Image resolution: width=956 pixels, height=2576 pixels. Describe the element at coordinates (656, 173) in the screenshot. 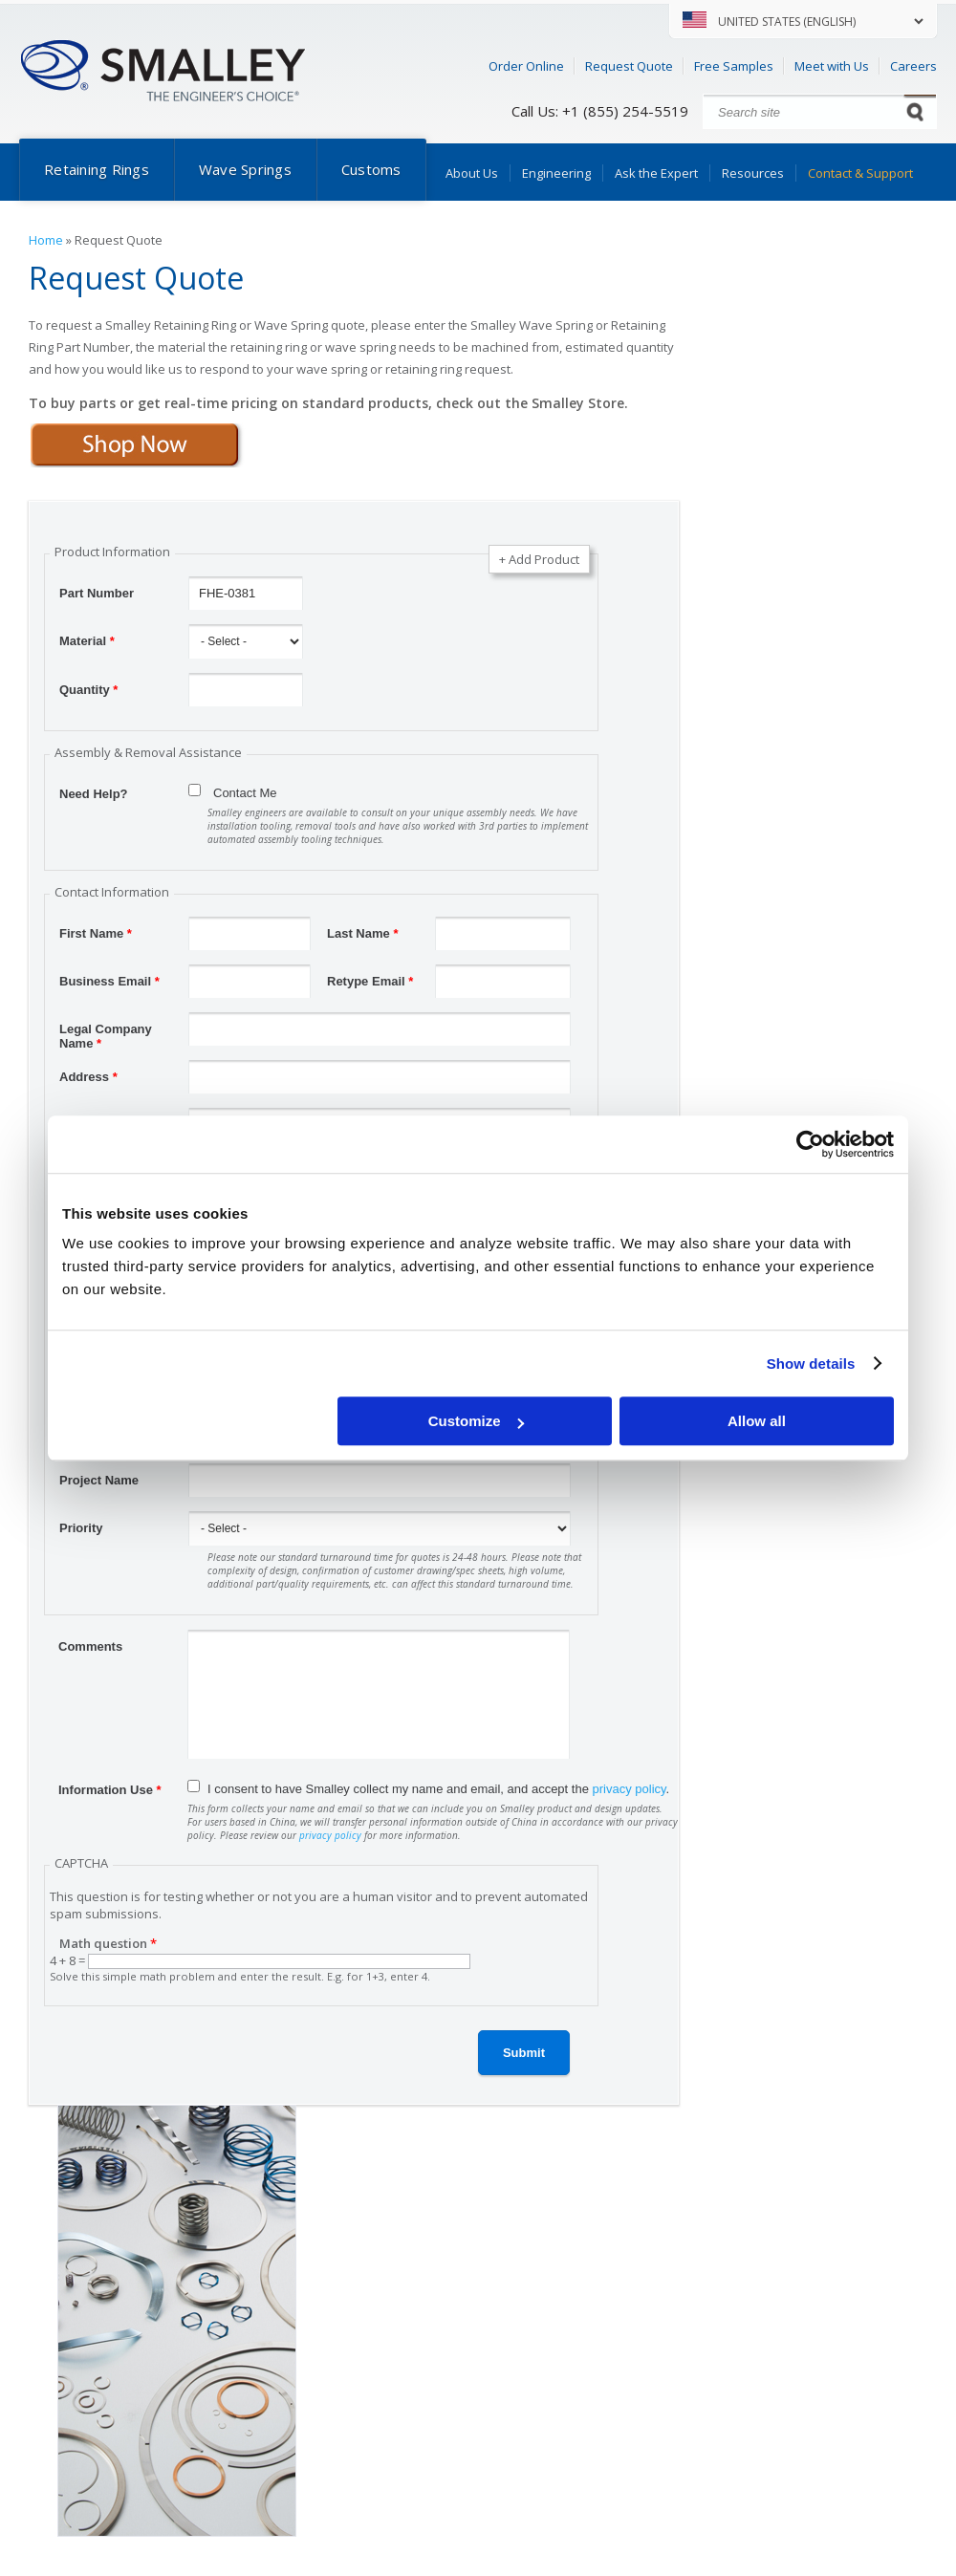

I see `Ask the Expert` at that location.